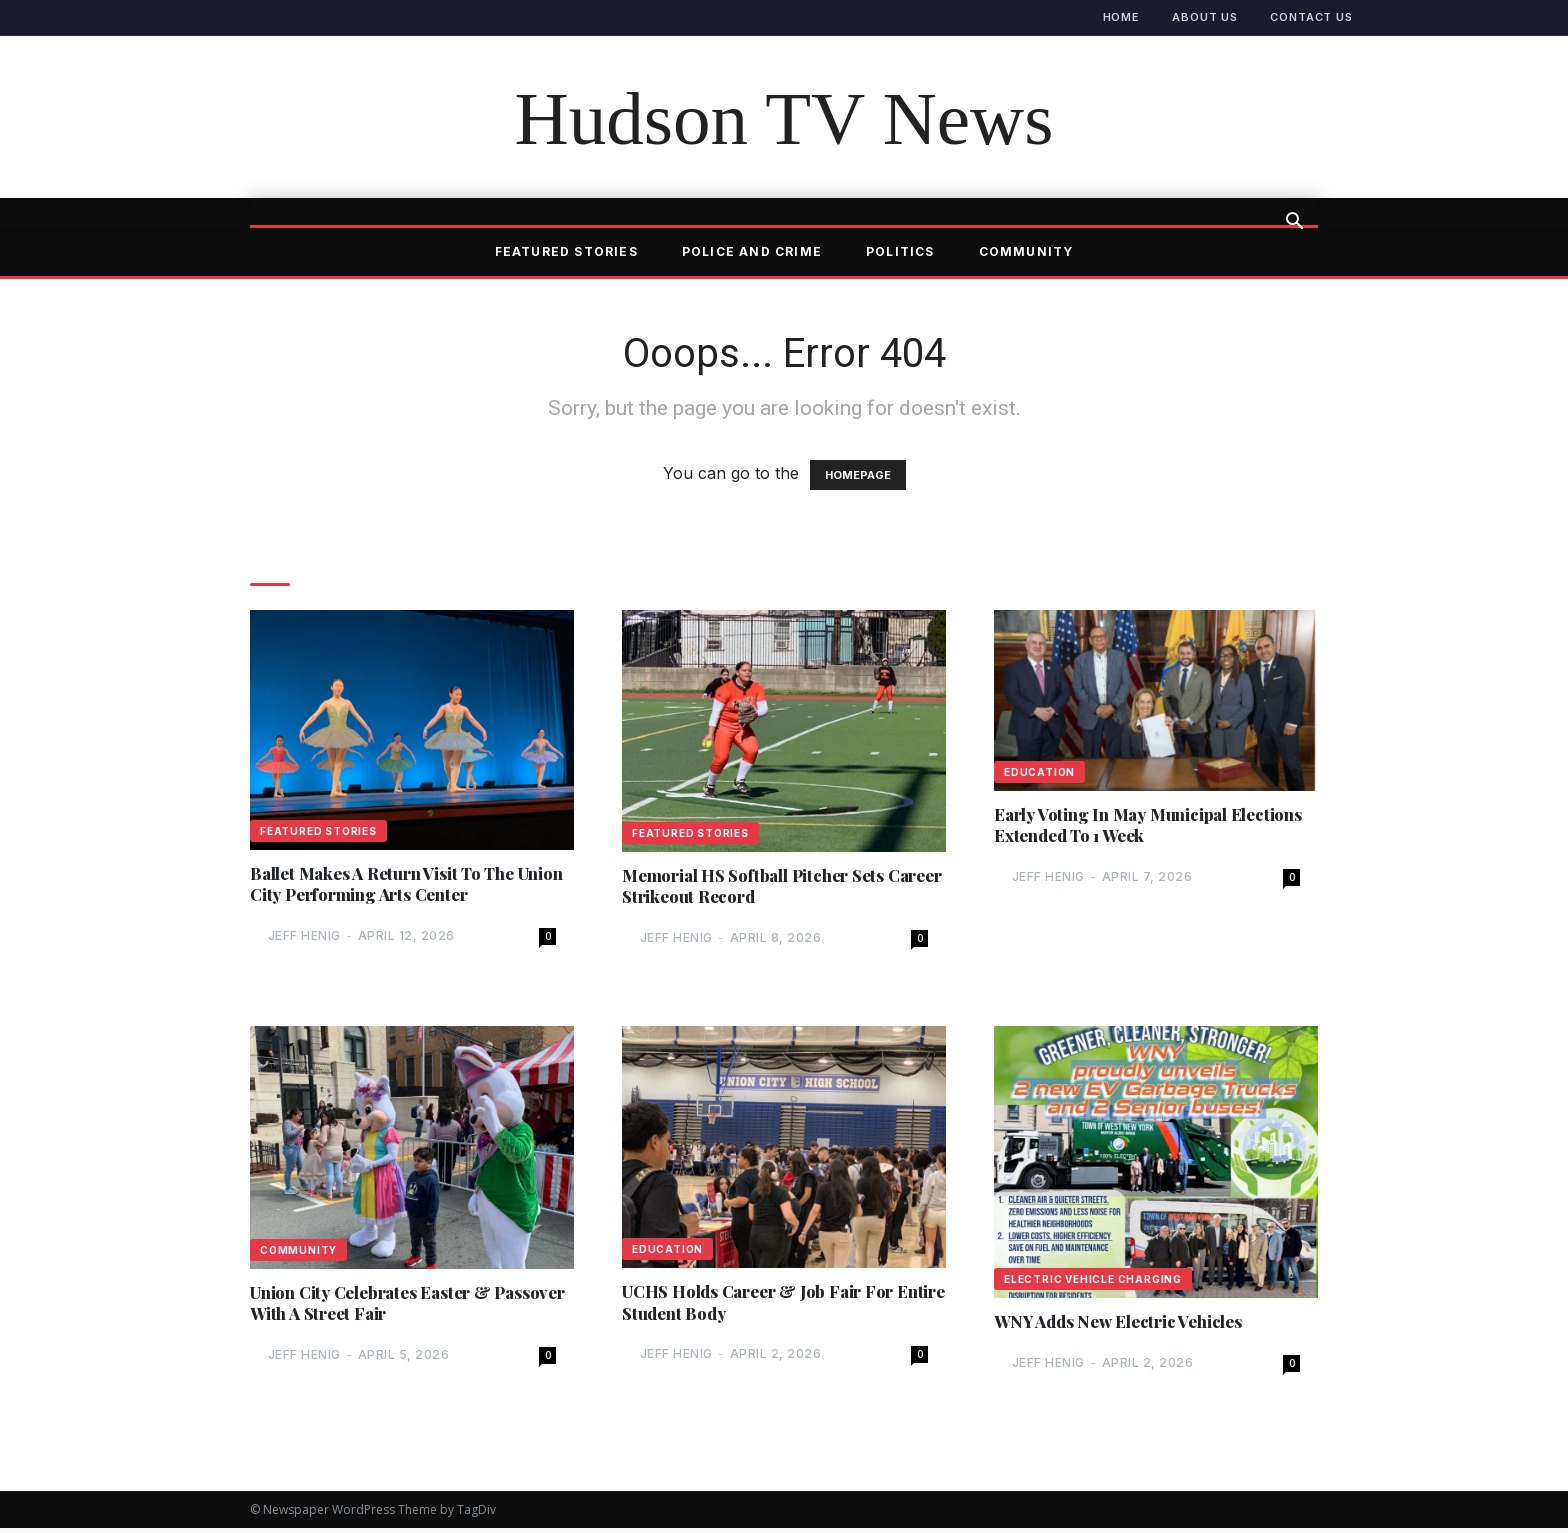 The image size is (1568, 1533). What do you see at coordinates (1129, 1326) in the screenshot?
I see `WNY Adds New Electric Vehicles` at bounding box center [1129, 1326].